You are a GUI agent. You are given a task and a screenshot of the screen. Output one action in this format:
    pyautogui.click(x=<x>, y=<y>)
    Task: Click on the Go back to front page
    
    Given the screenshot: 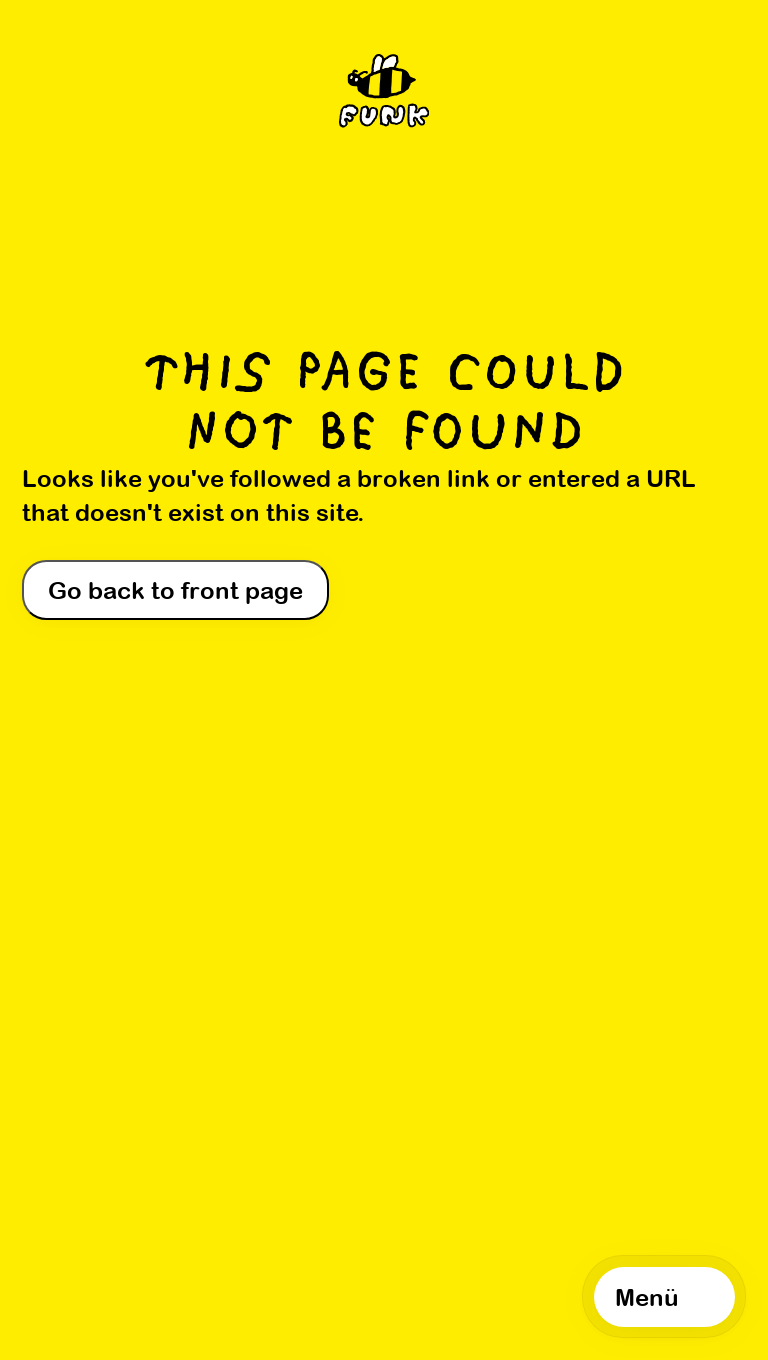 What is the action you would take?
    pyautogui.click(x=175, y=590)
    